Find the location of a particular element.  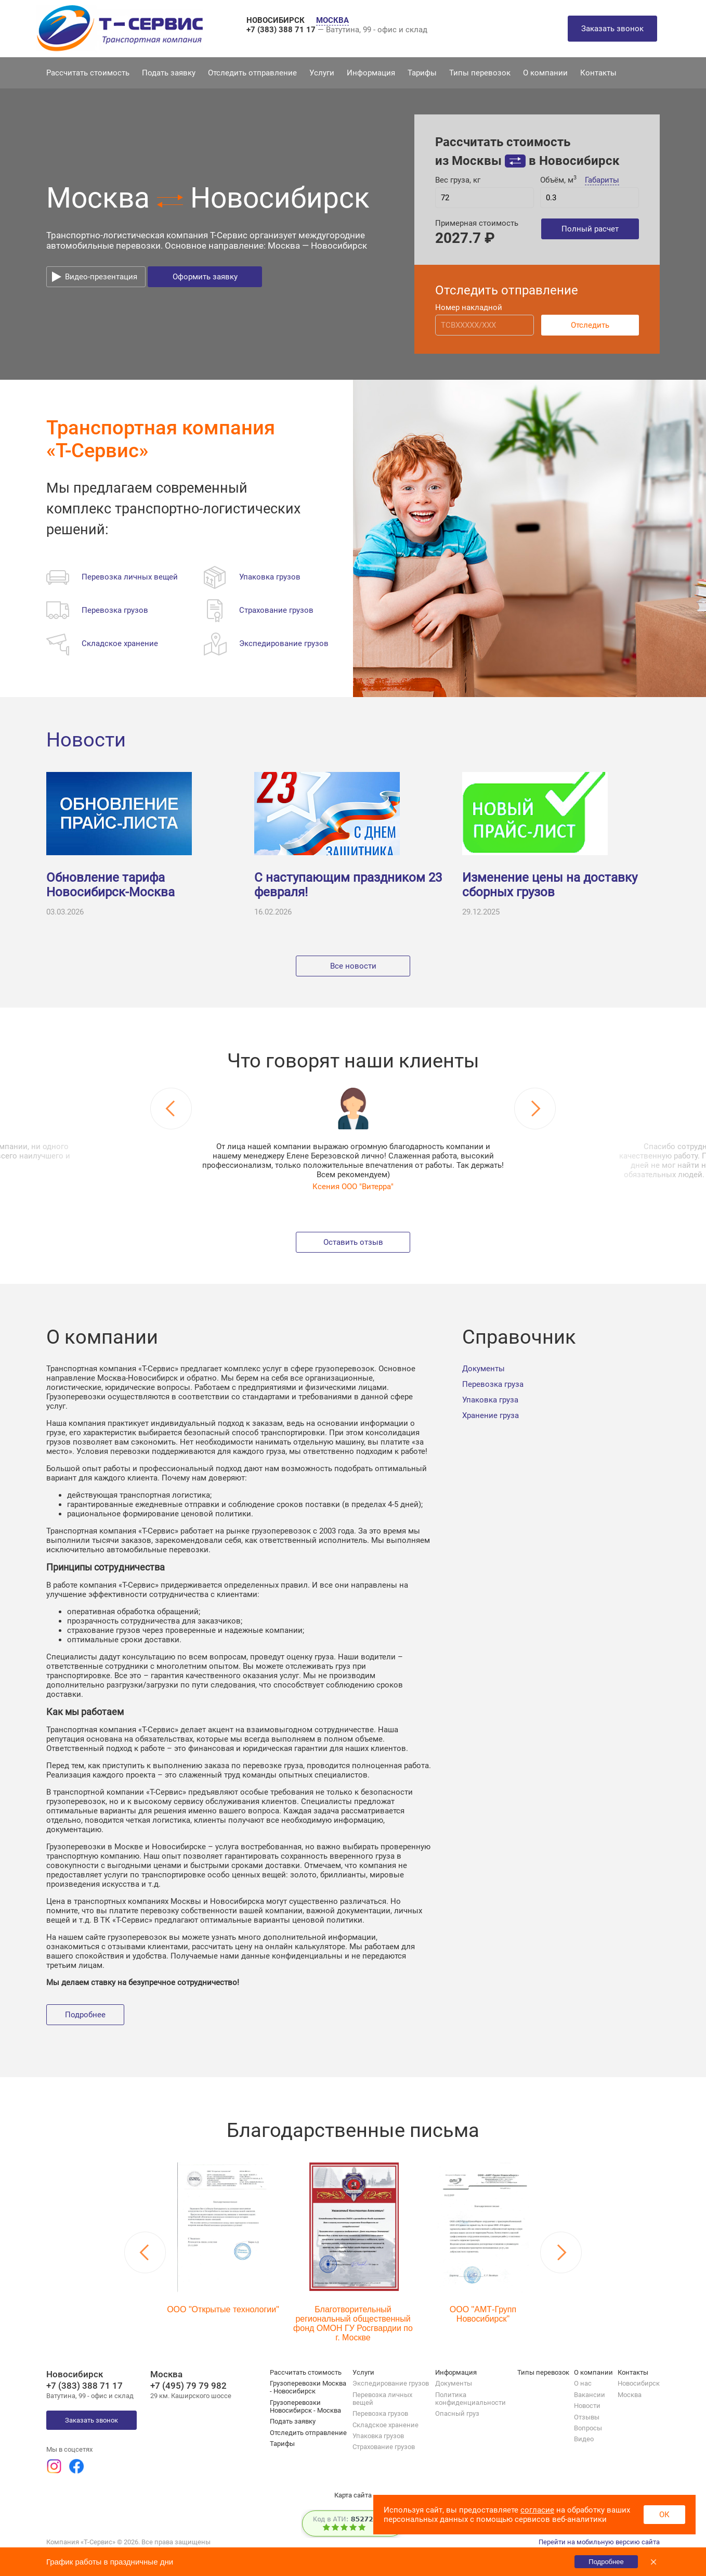

Вакансии is located at coordinates (589, 2395).